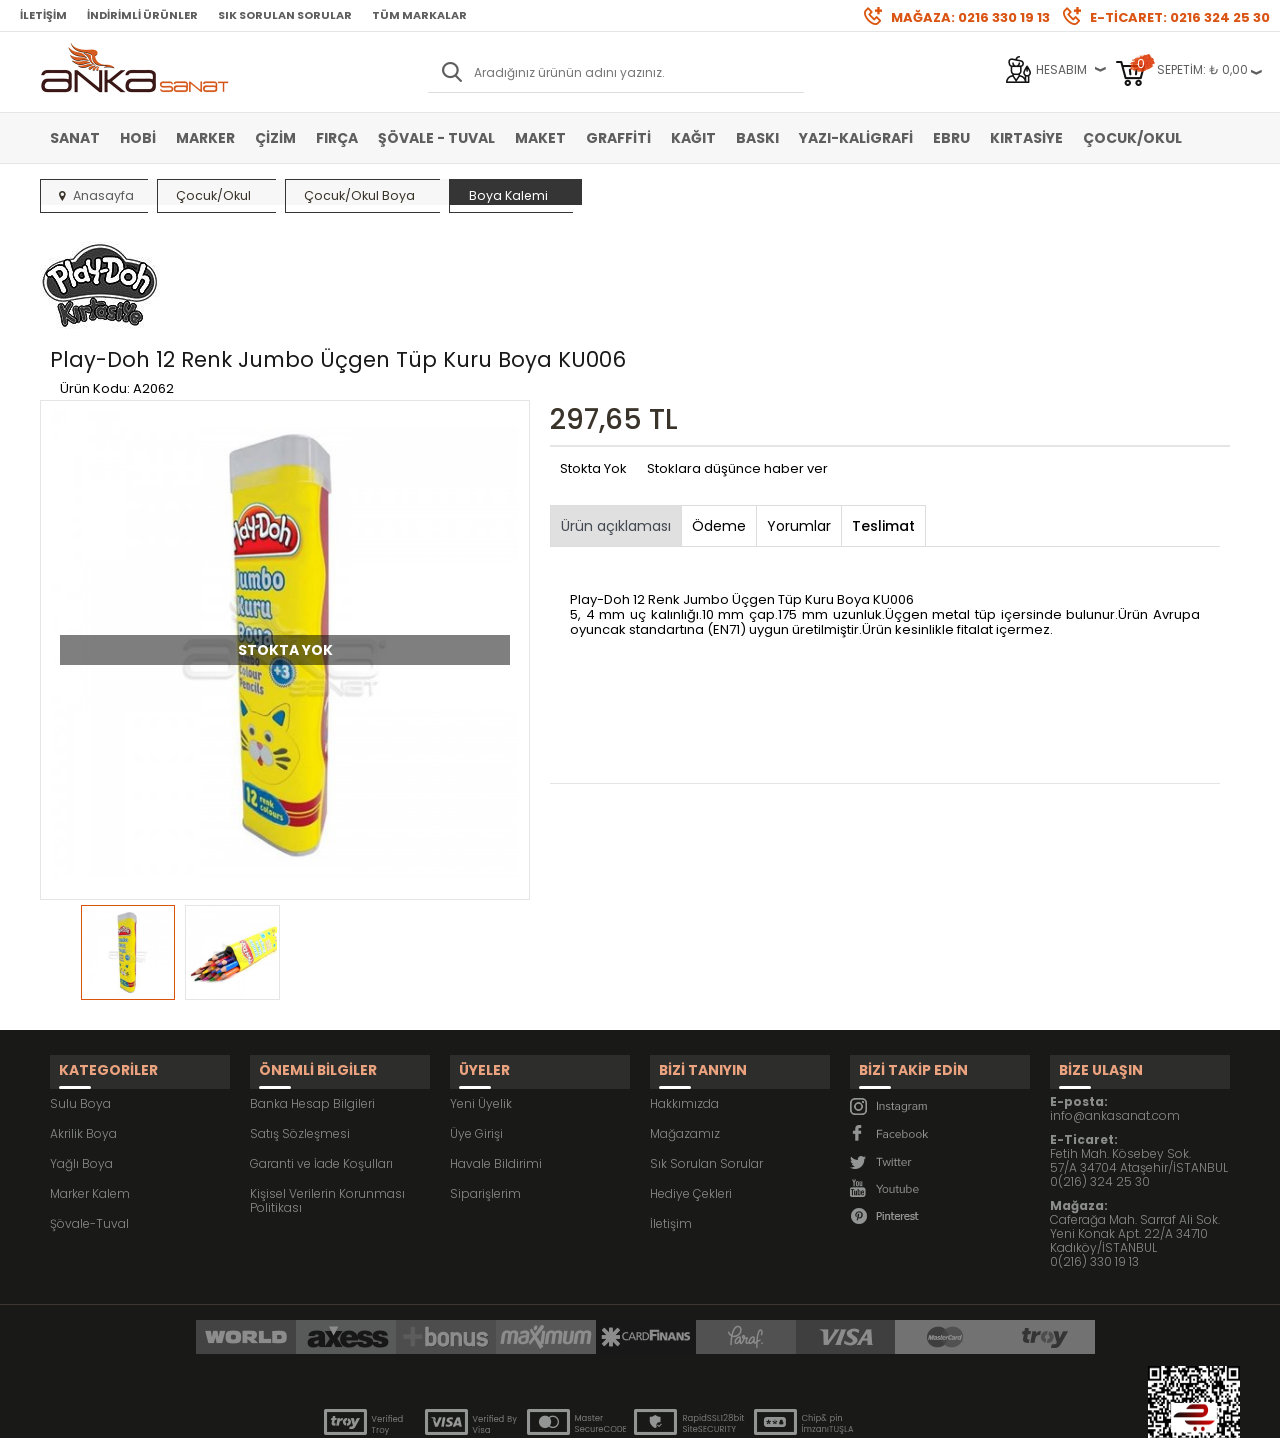 Image resolution: width=1280 pixels, height=1438 pixels. I want to click on Siparişlerim, so click(485, 1088).